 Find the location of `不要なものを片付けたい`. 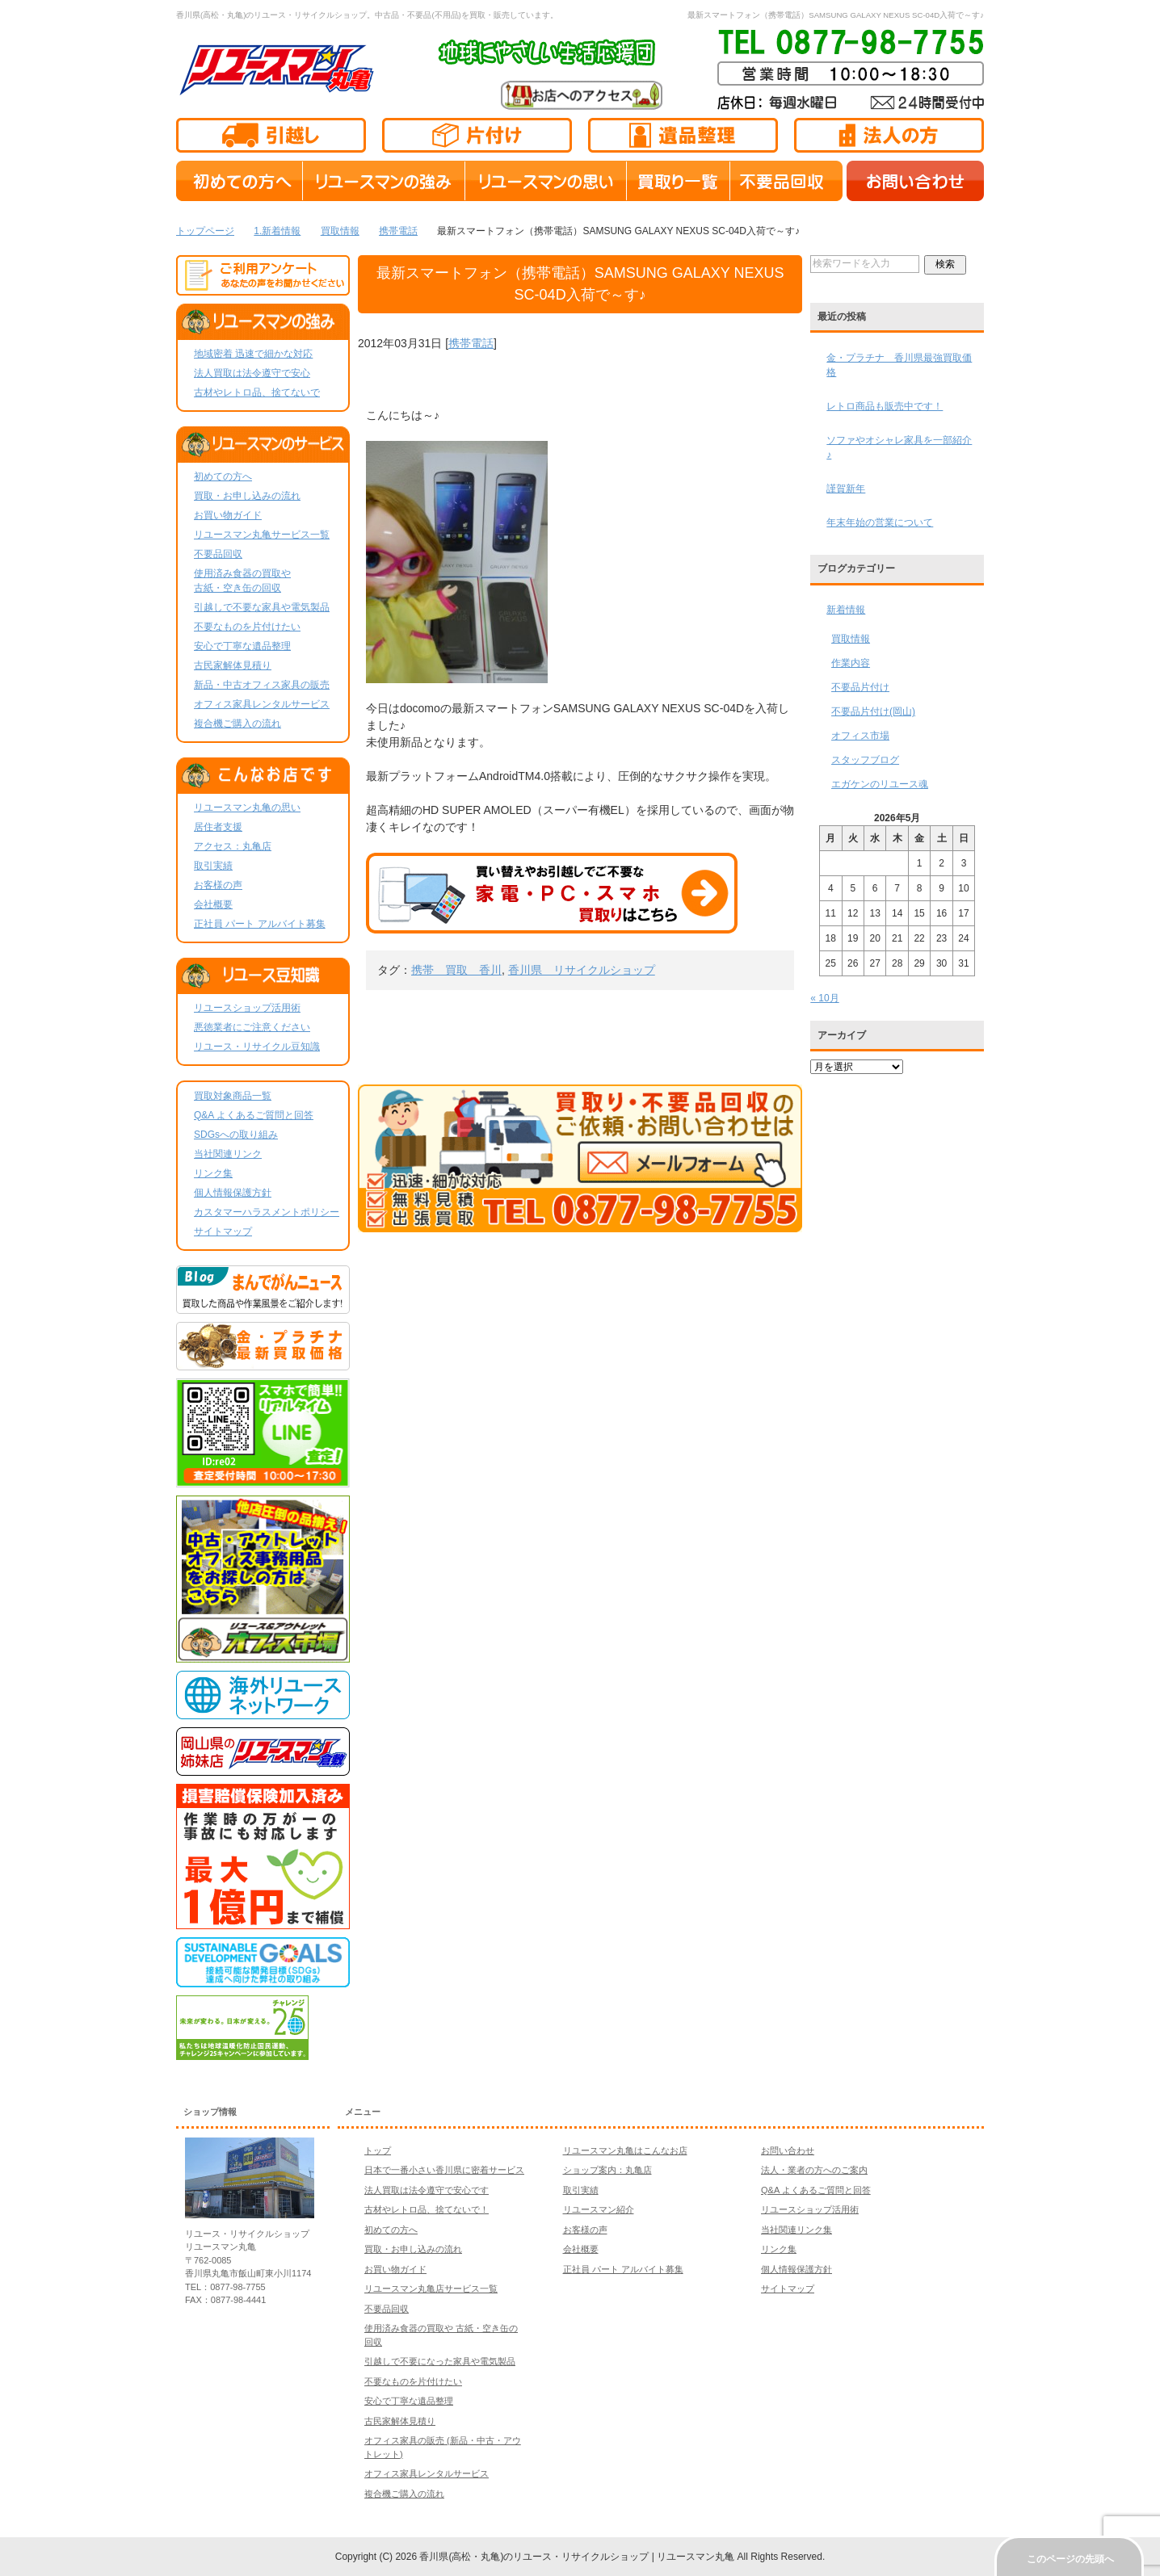

不要なものを片付けたい is located at coordinates (247, 626).